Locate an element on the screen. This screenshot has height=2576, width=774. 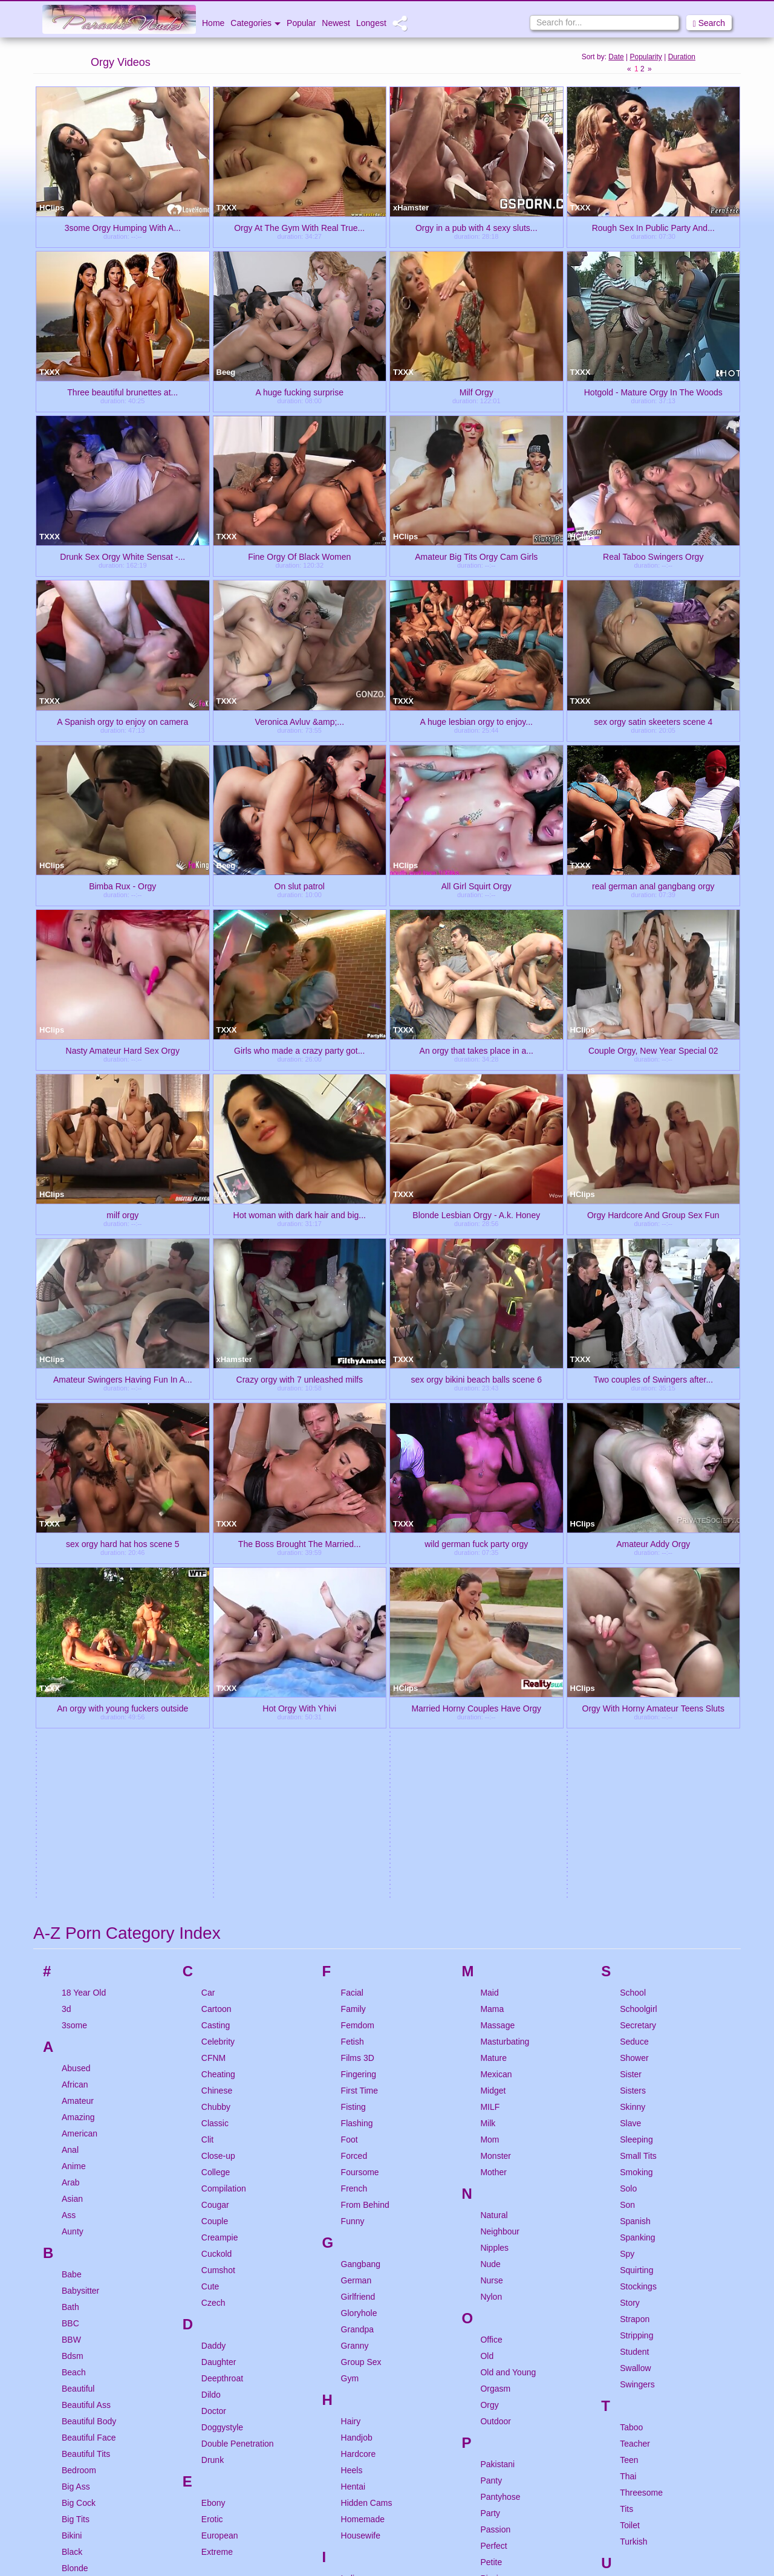
Hidden Cams is located at coordinates (366, 2102).